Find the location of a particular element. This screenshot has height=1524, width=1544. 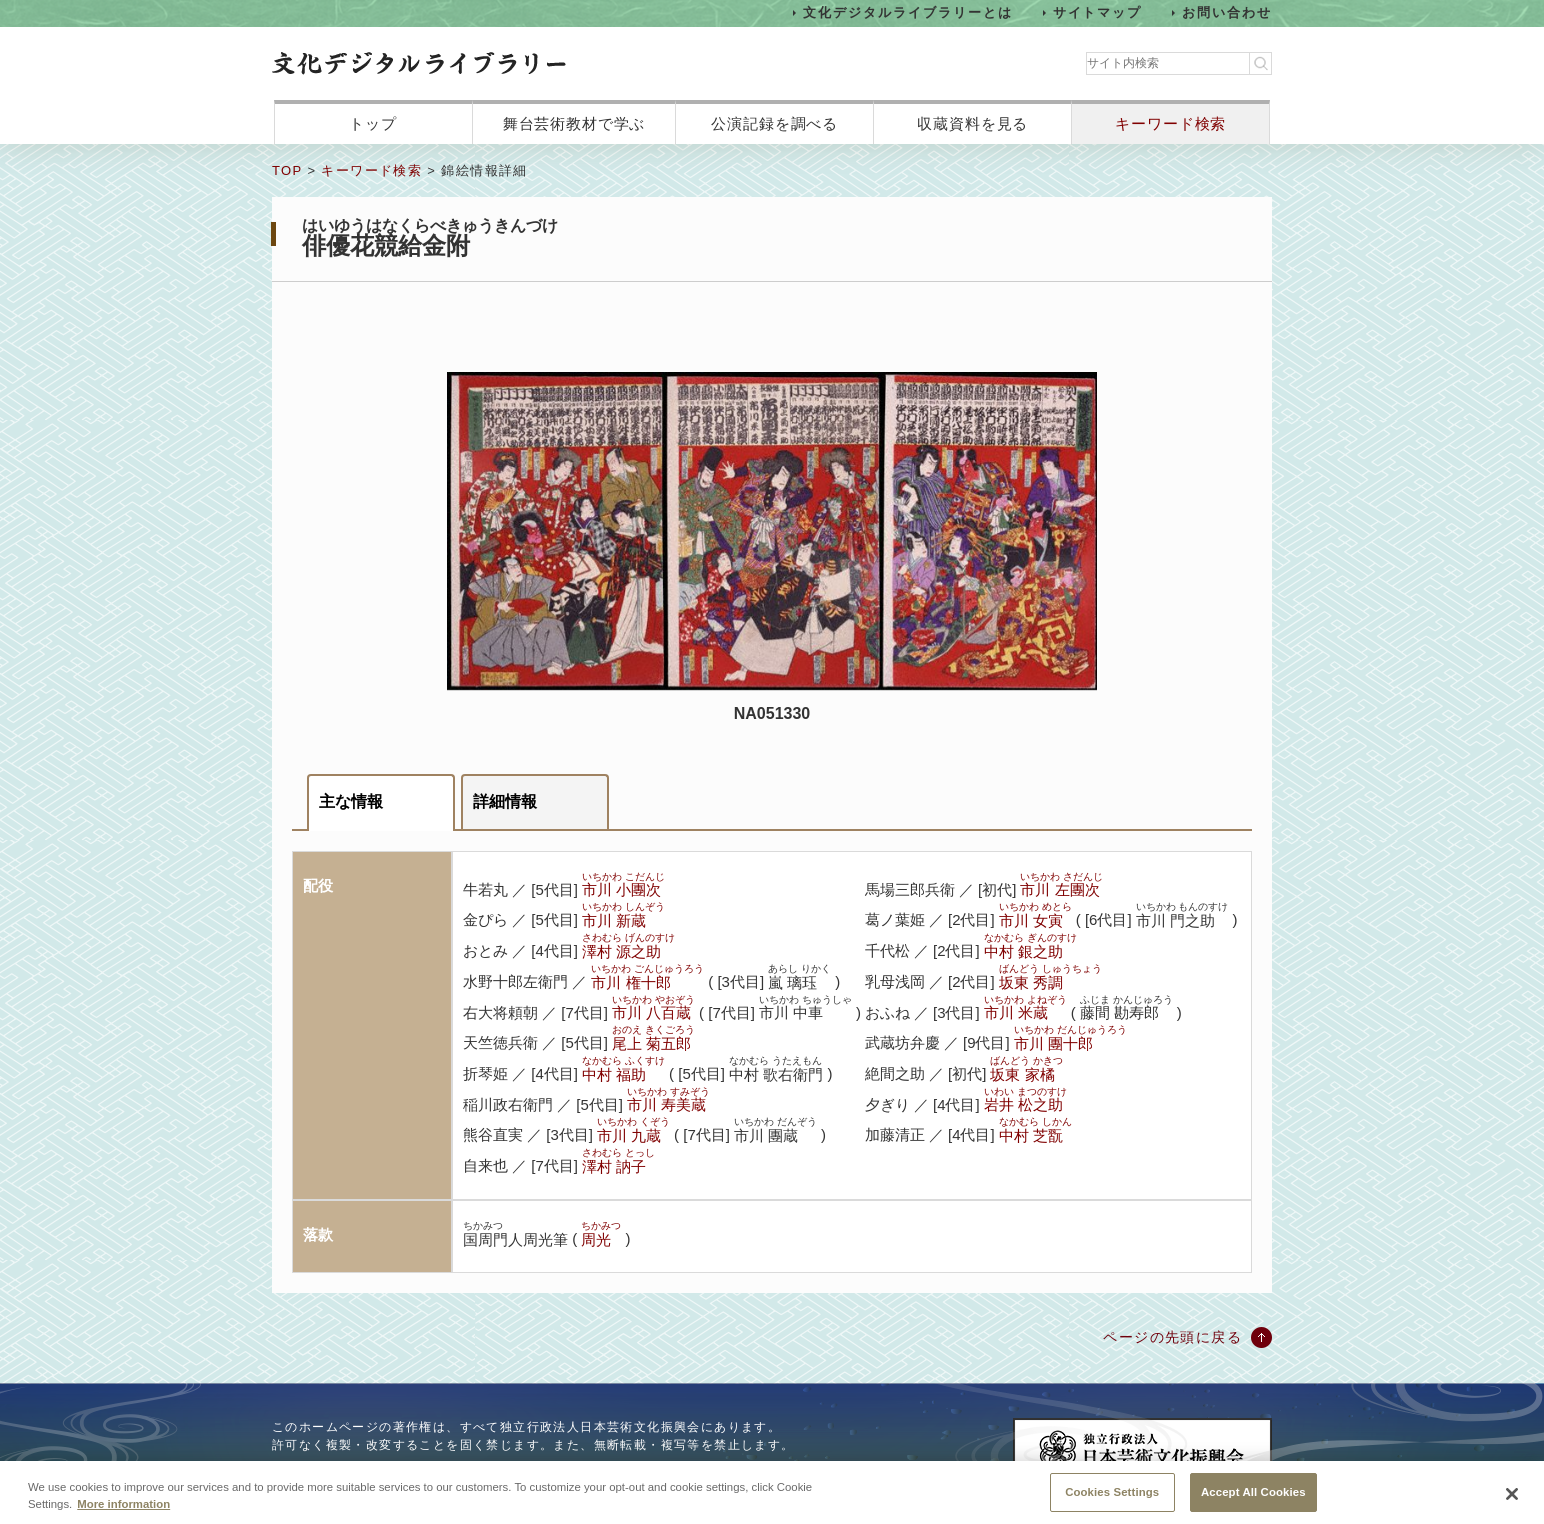

舞台芸術教材で学ぶ is located at coordinates (574, 123).